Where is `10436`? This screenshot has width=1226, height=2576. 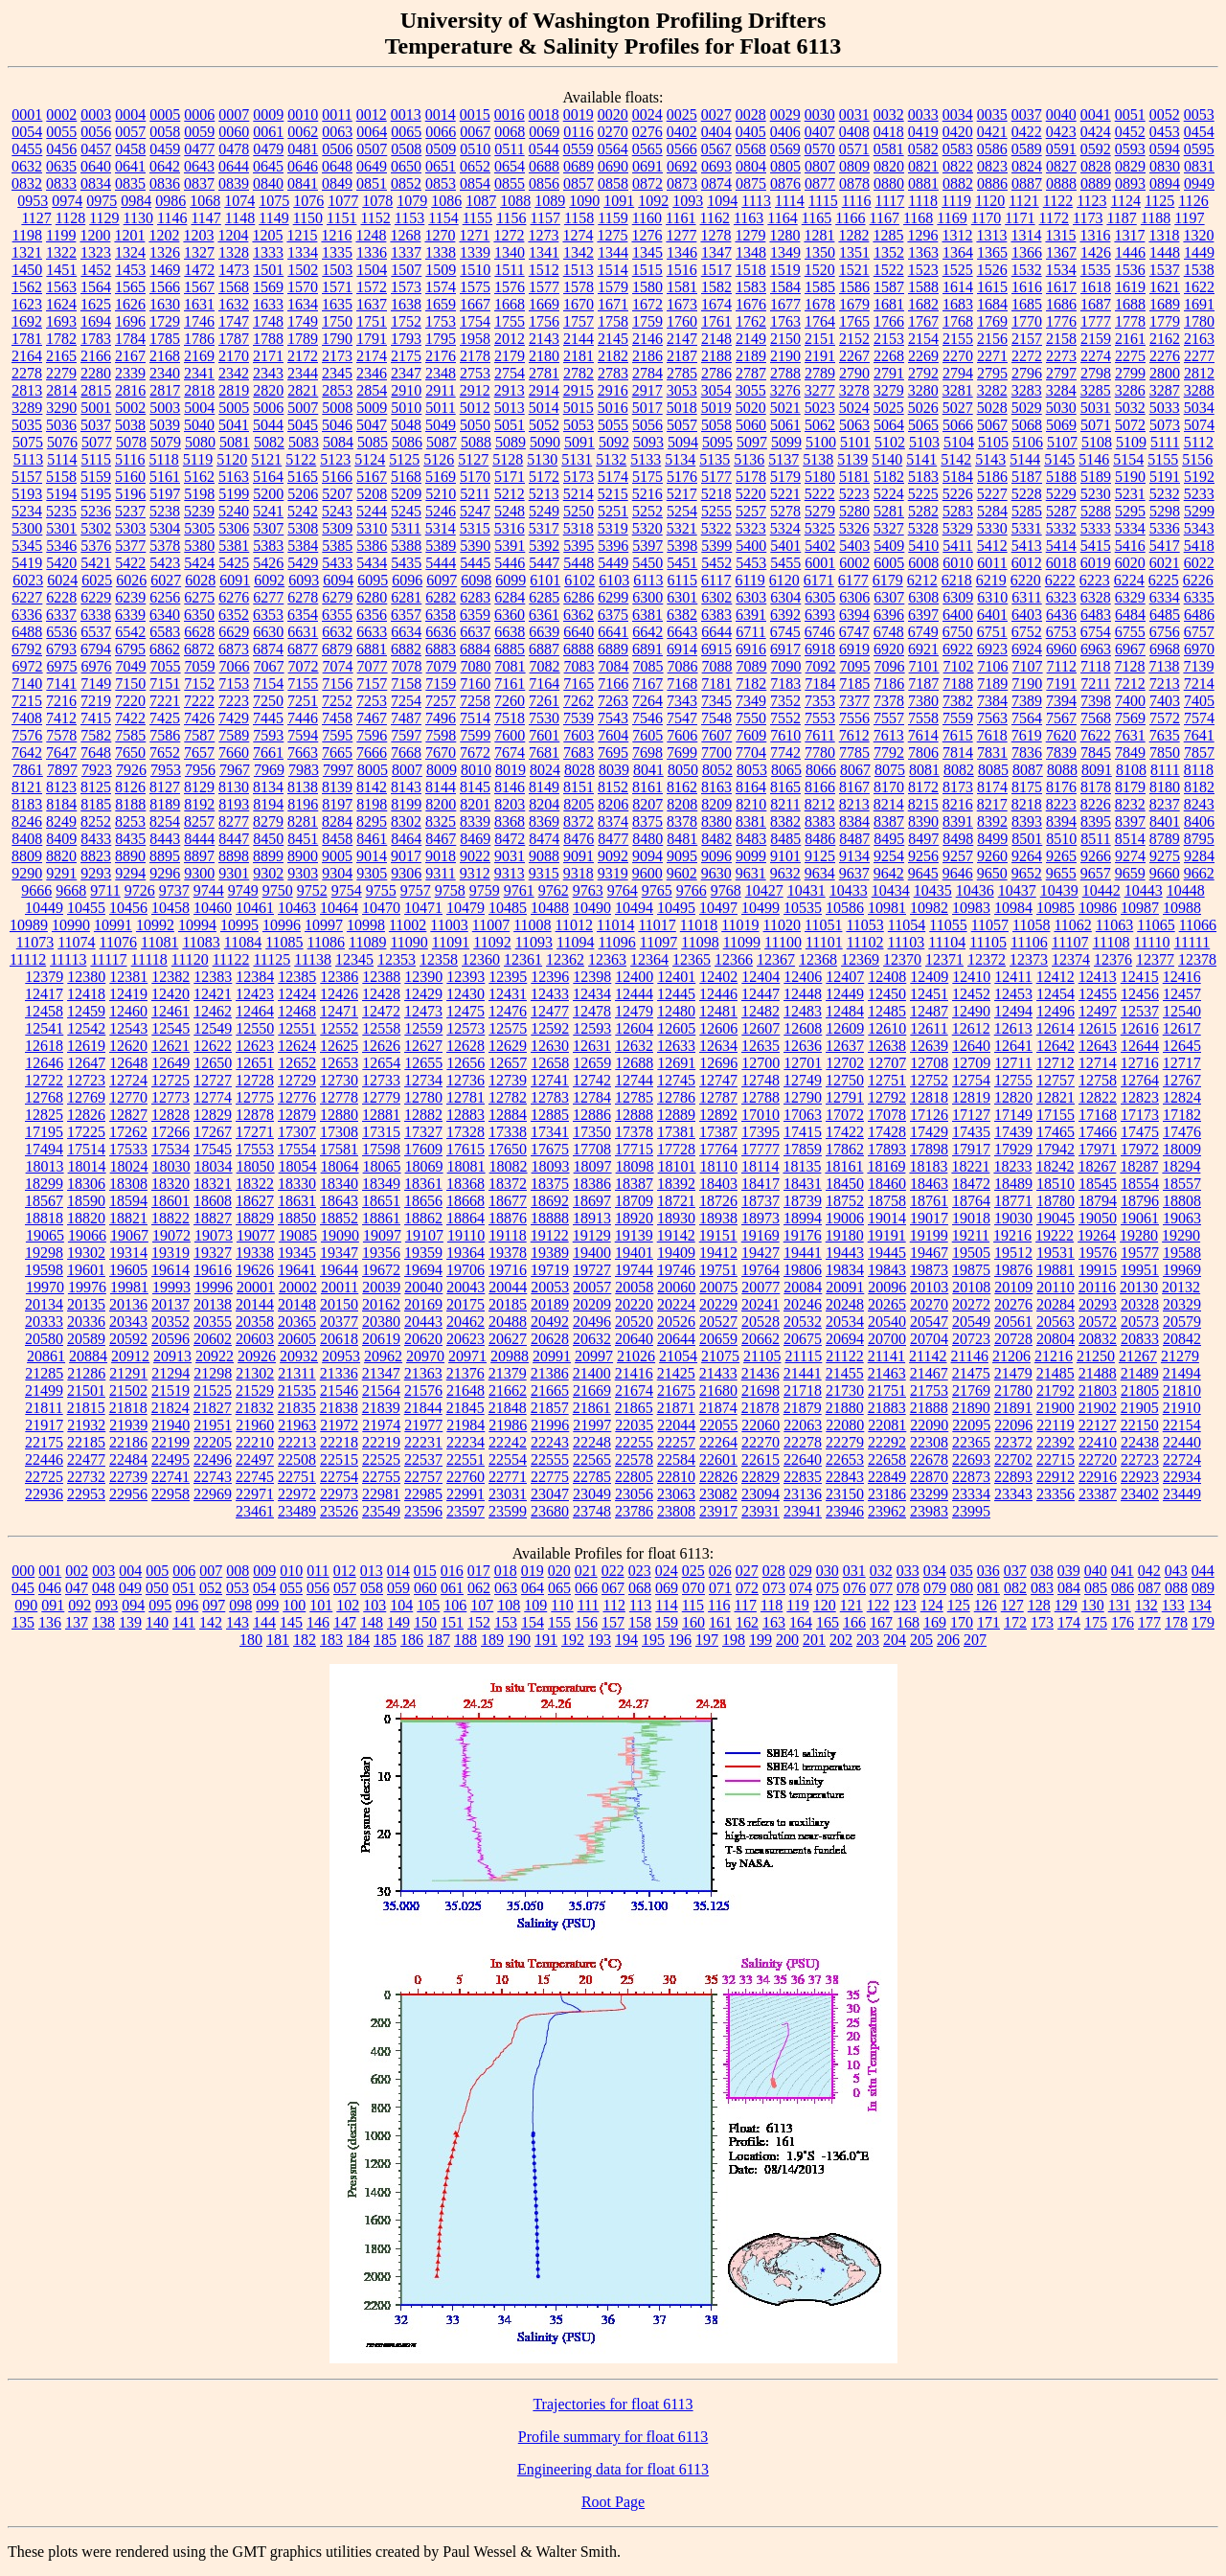 10436 is located at coordinates (975, 890).